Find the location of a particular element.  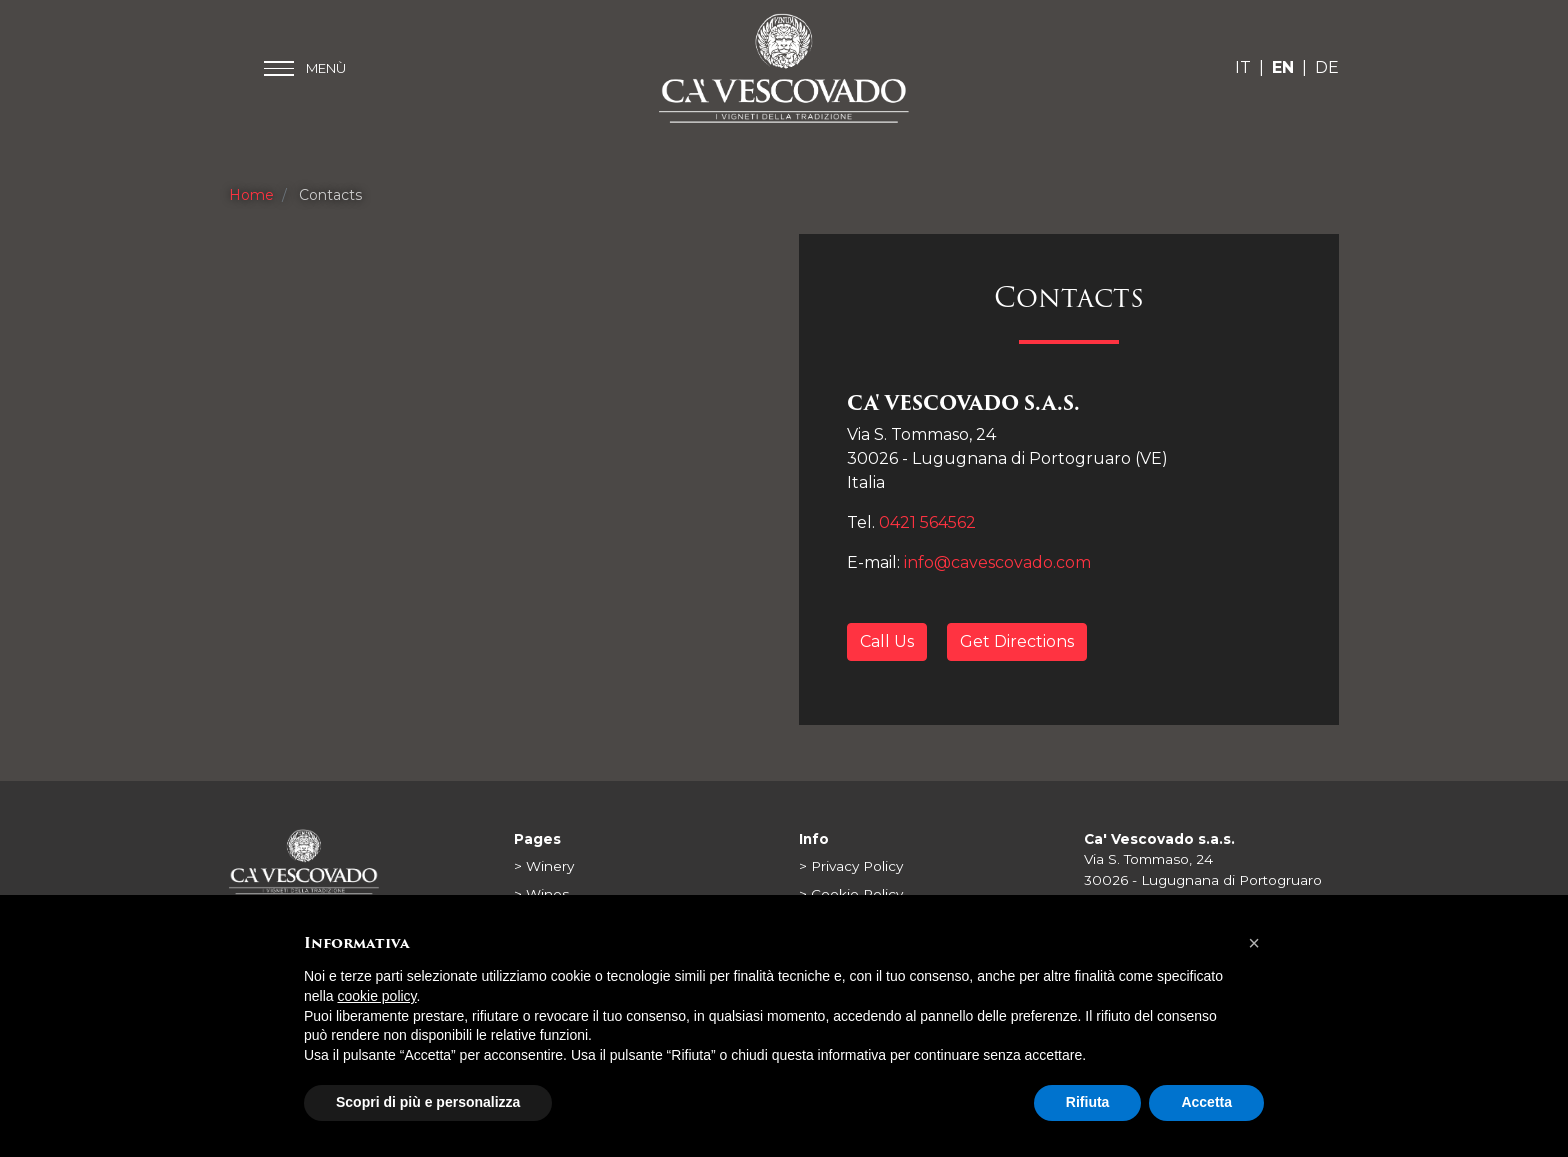

IT is located at coordinates (1243, 67).